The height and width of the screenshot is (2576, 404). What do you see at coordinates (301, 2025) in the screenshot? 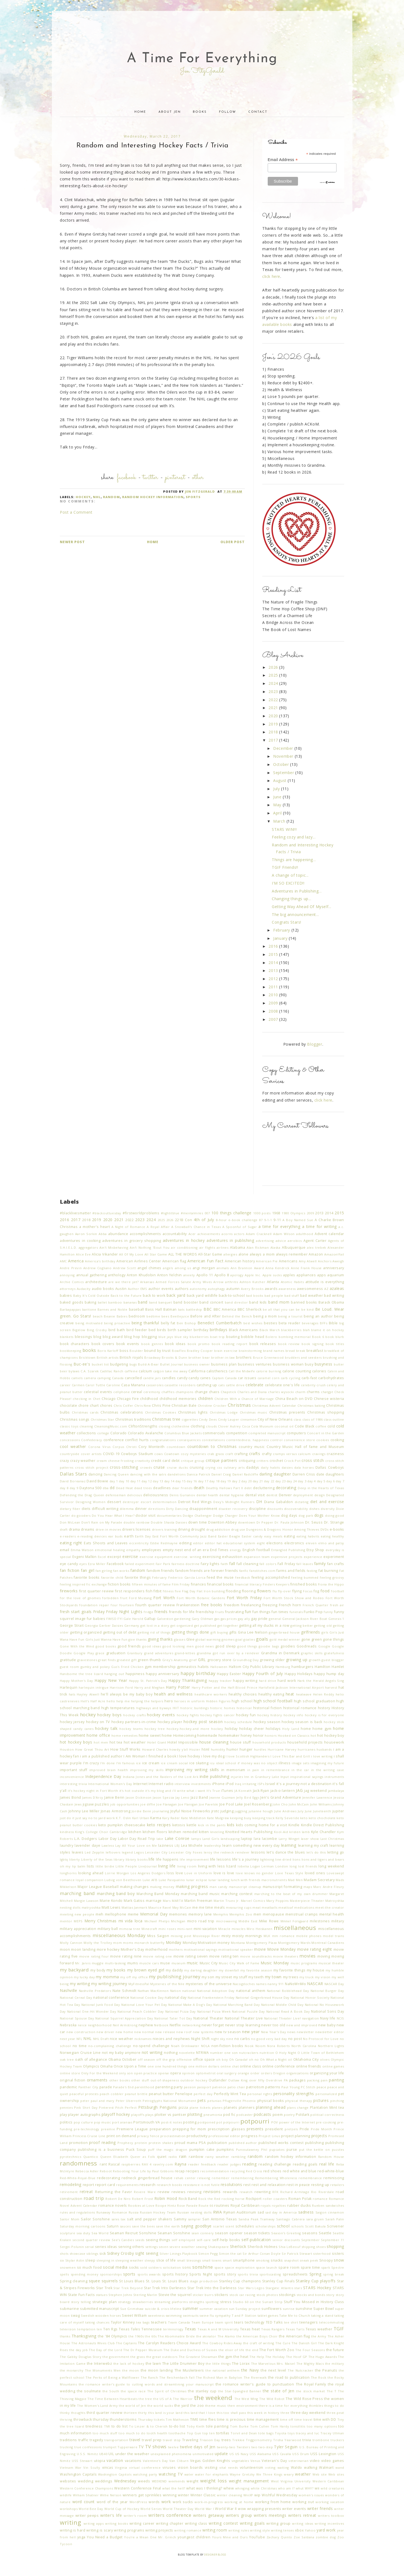
I see `new and improved` at bounding box center [301, 2025].